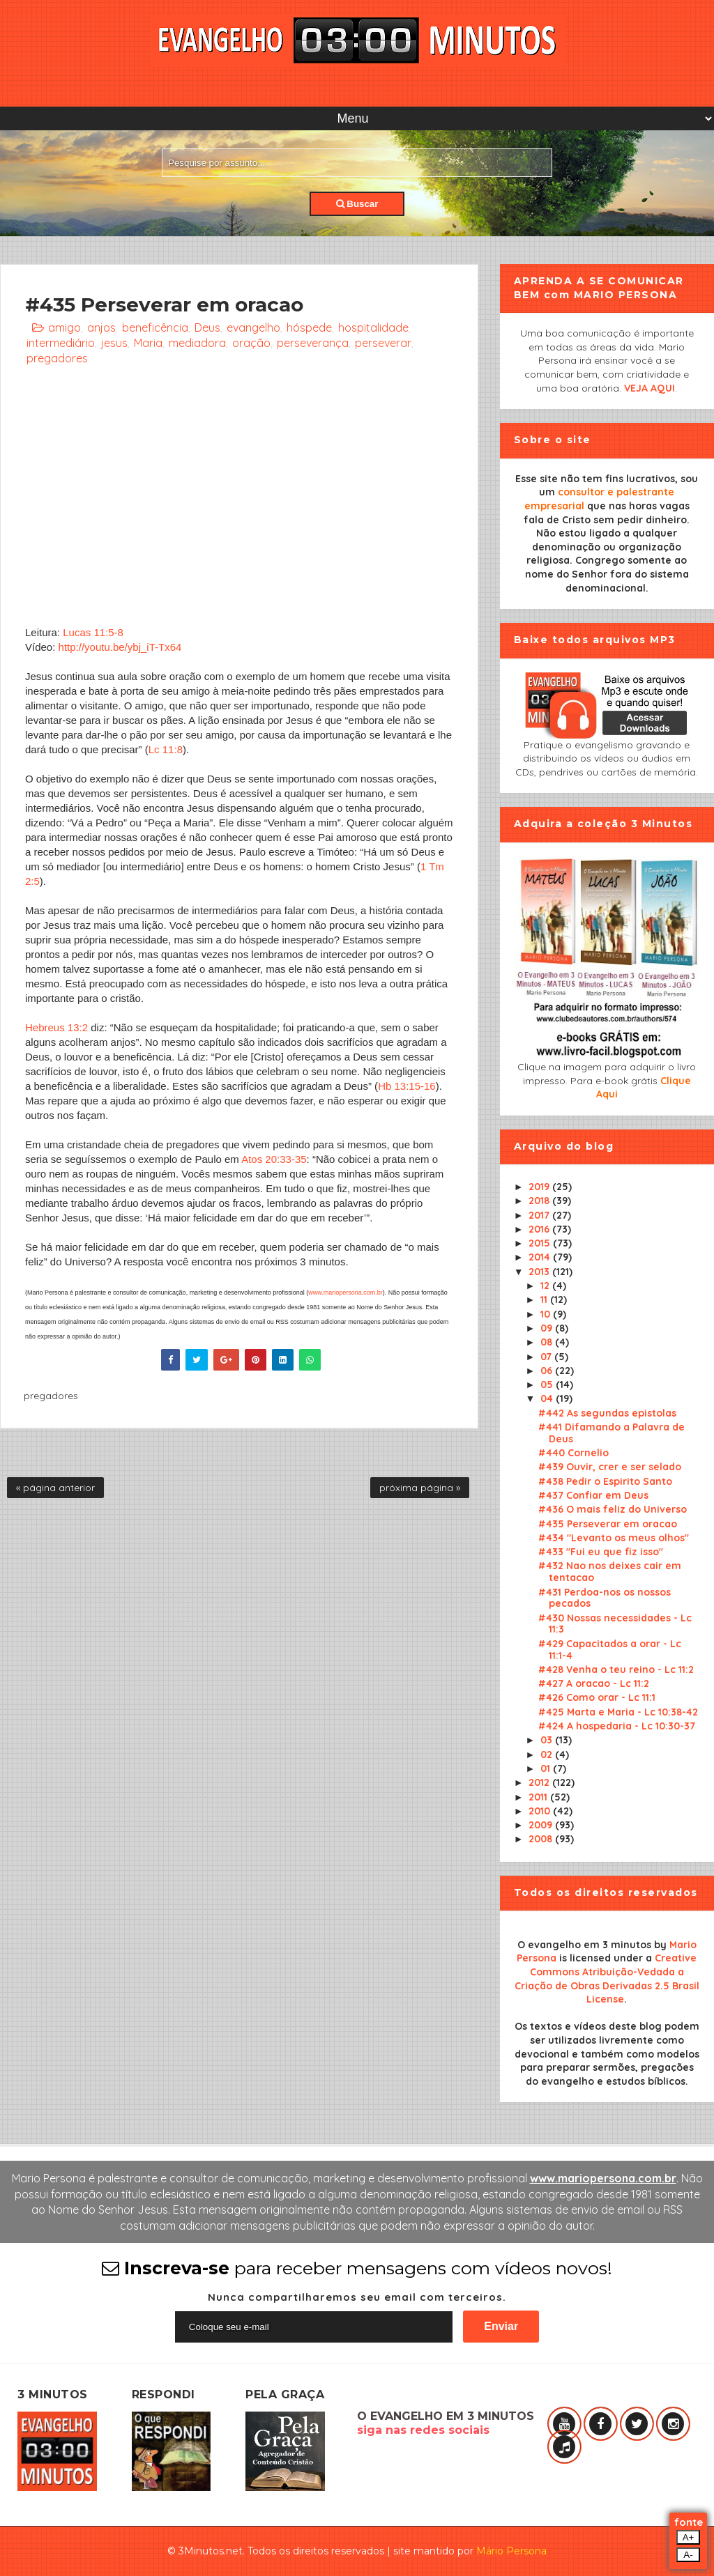 The height and width of the screenshot is (2576, 714). What do you see at coordinates (605, 1481) in the screenshot?
I see `#438 Pedir o Espirito Santo` at bounding box center [605, 1481].